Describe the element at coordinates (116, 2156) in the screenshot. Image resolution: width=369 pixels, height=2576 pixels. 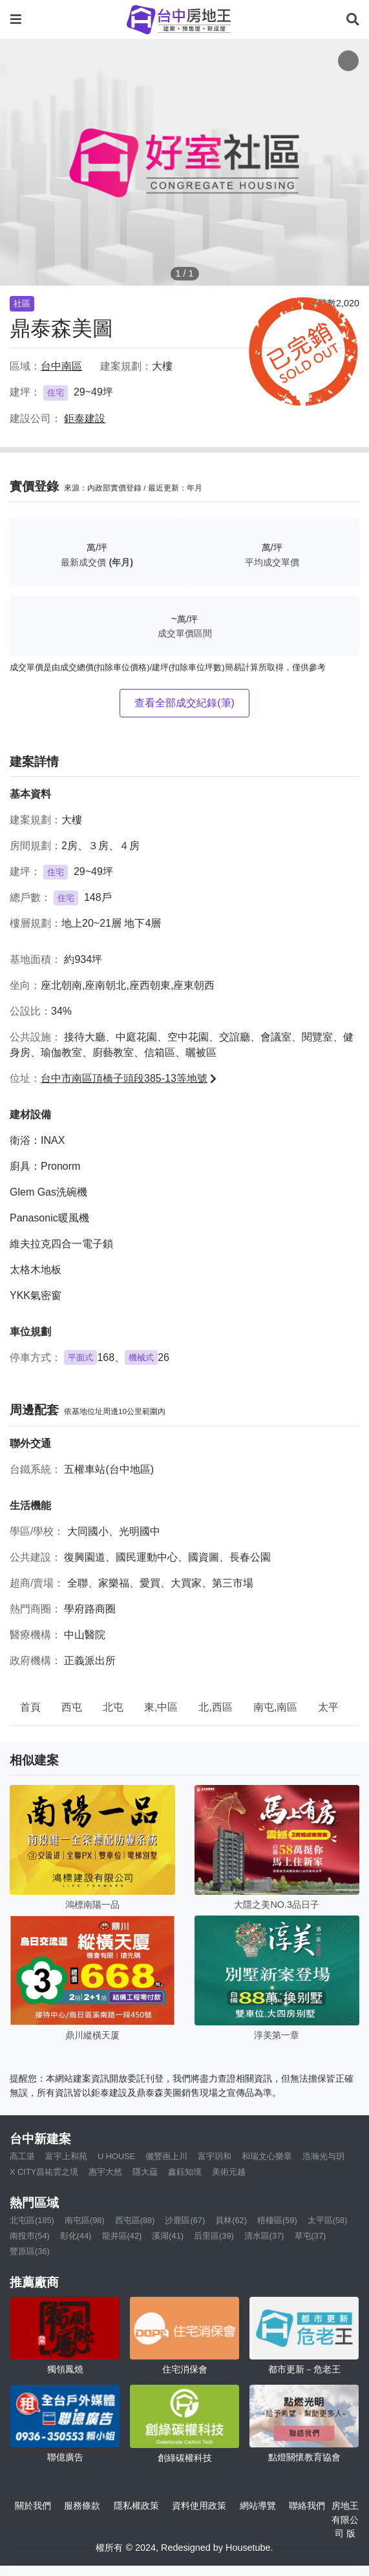
I see `U HOUSE` at that location.